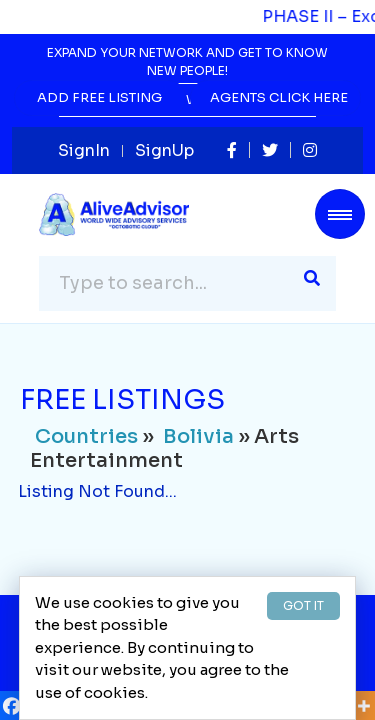  What do you see at coordinates (99, 97) in the screenshot?
I see `Add Free Listing` at bounding box center [99, 97].